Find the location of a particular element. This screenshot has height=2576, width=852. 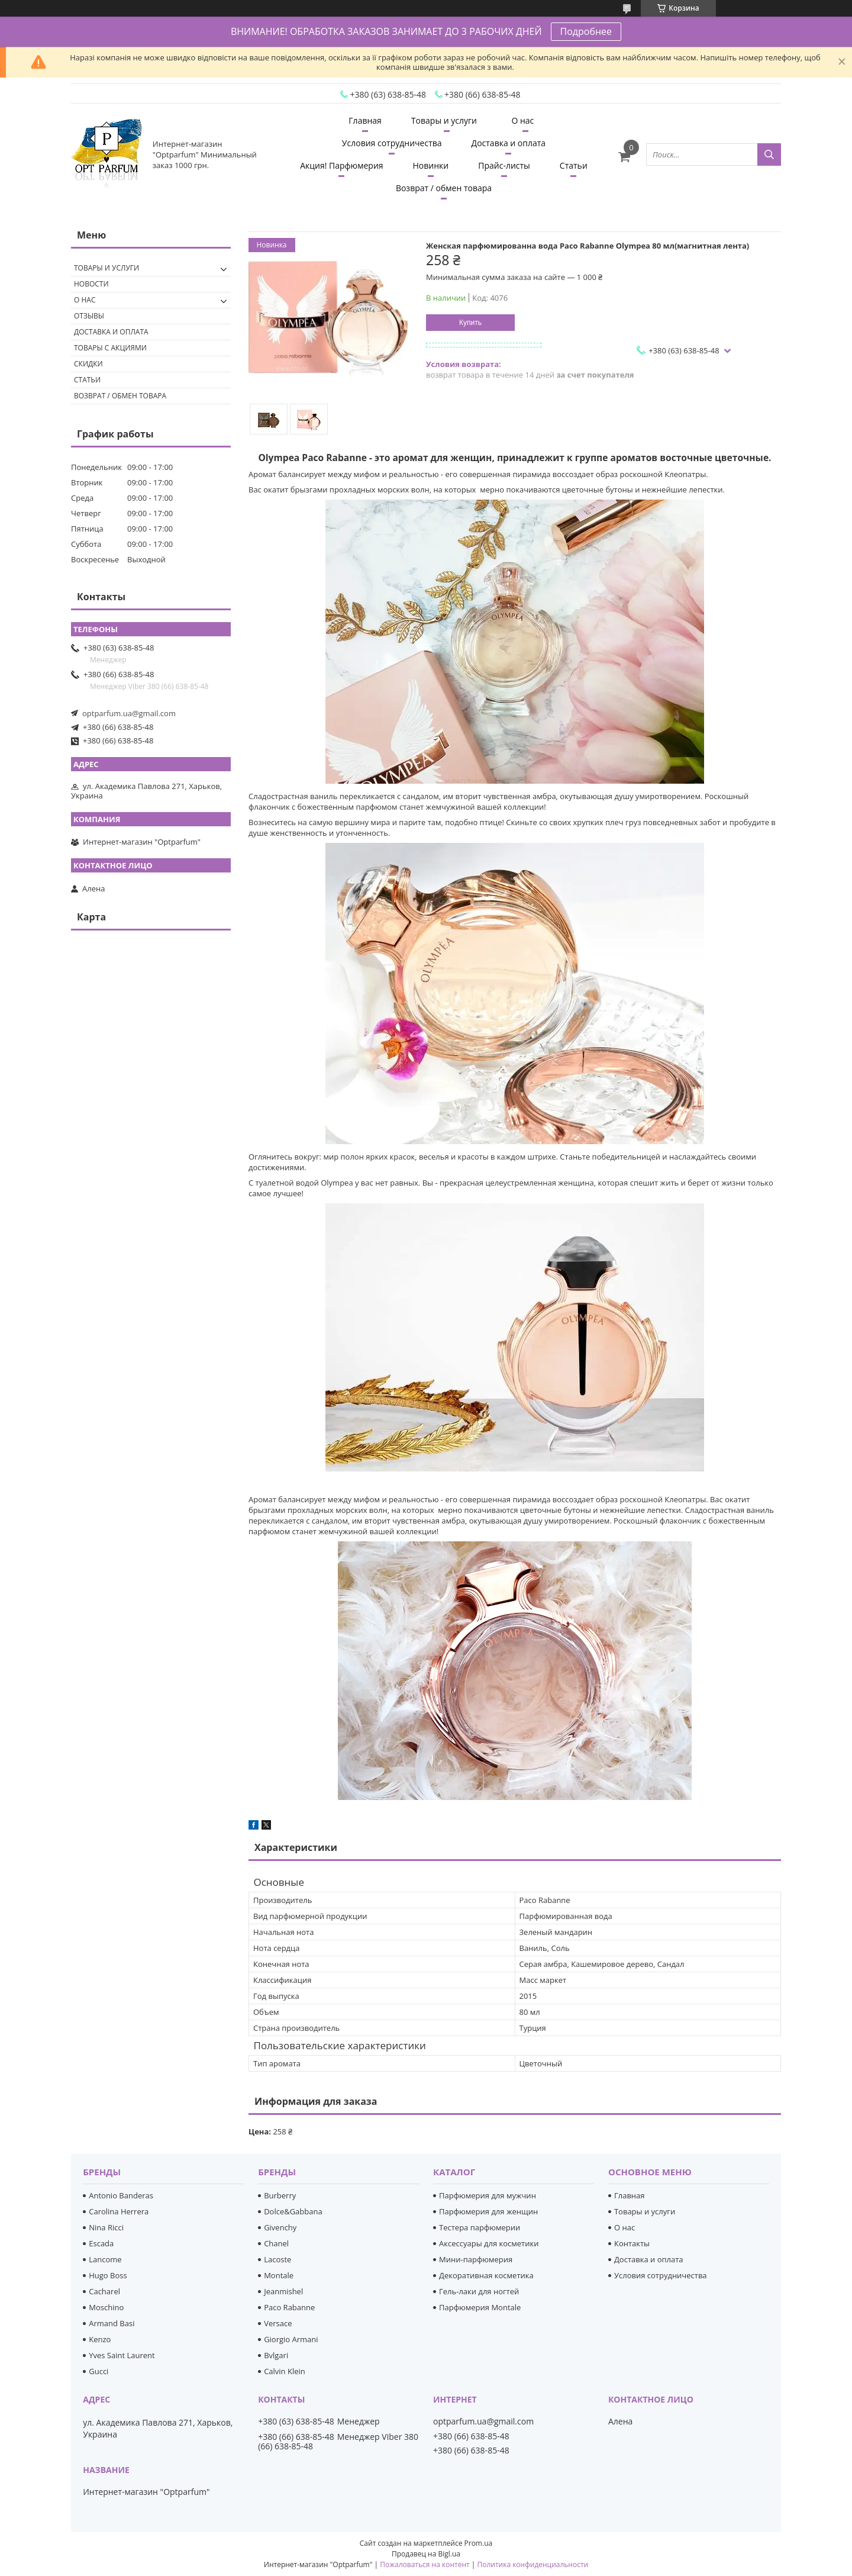

Cacharel is located at coordinates (104, 2291).